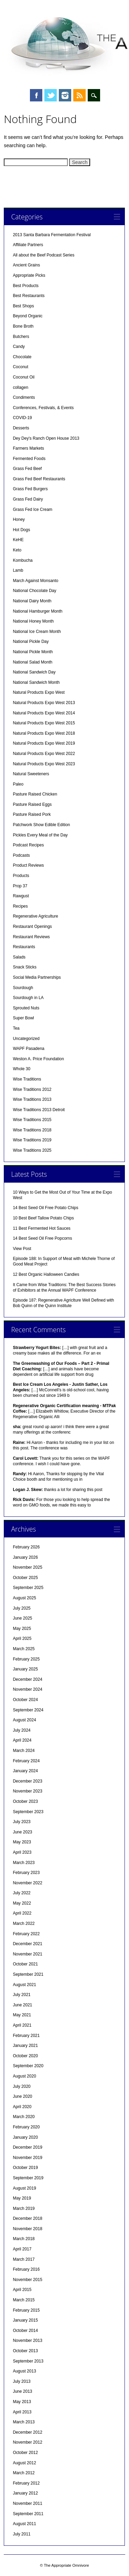 The width and height of the screenshot is (129, 2576). I want to click on COVID-19, so click(22, 417).